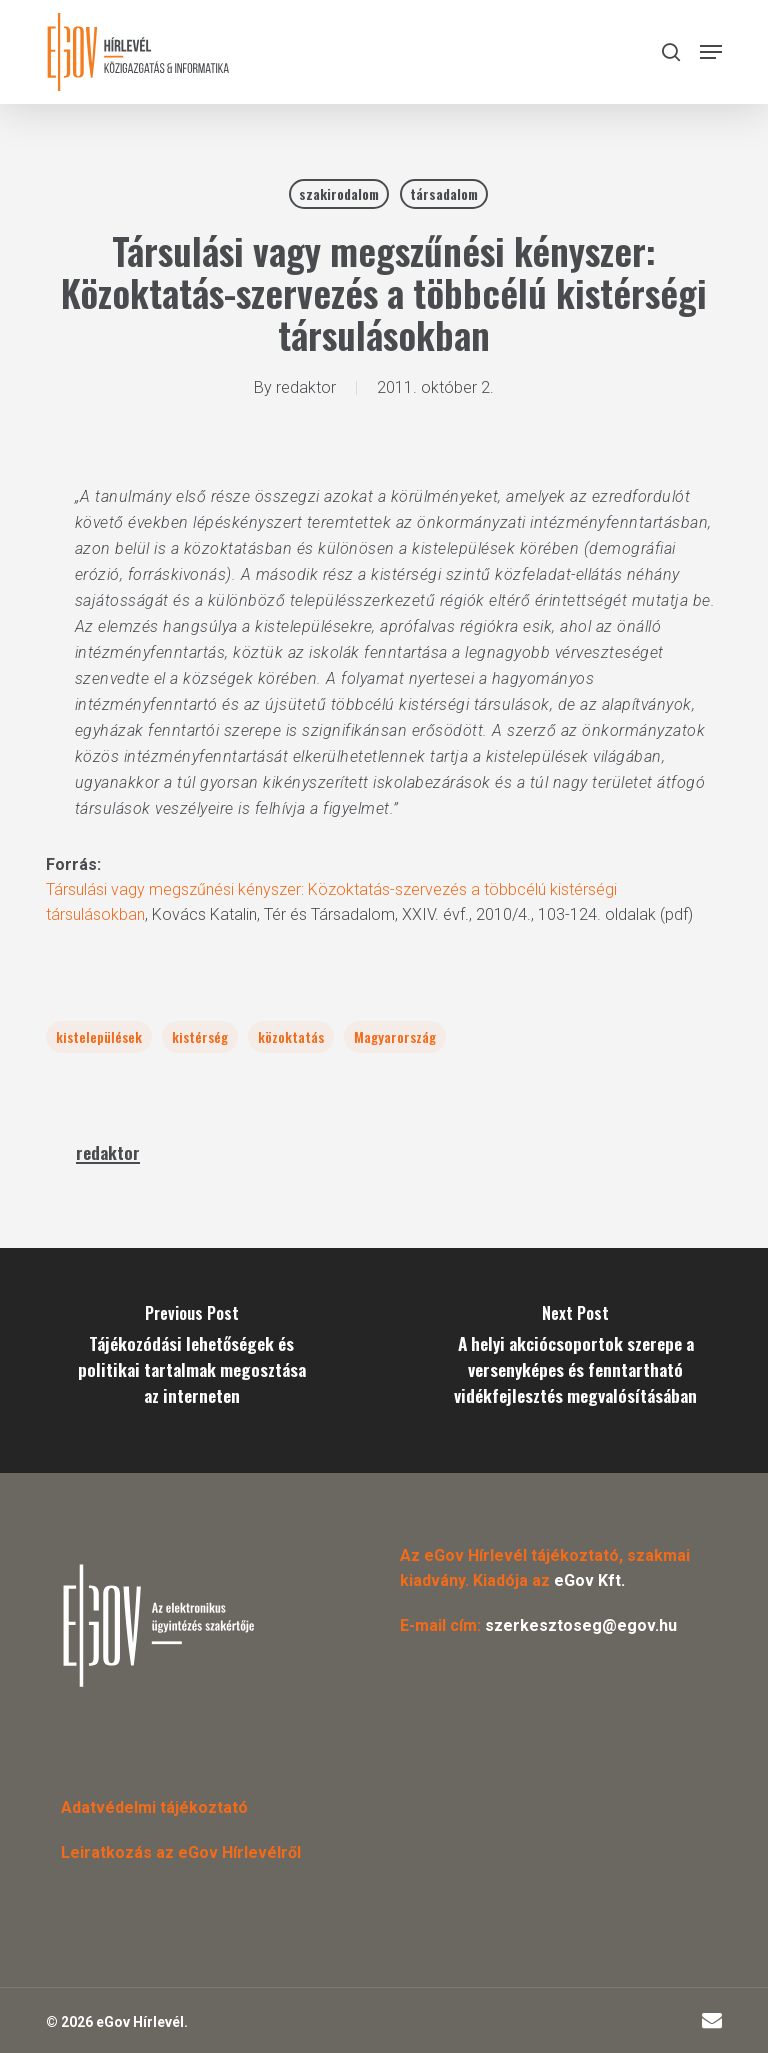  What do you see at coordinates (711, 52) in the screenshot?
I see `[button]` at bounding box center [711, 52].